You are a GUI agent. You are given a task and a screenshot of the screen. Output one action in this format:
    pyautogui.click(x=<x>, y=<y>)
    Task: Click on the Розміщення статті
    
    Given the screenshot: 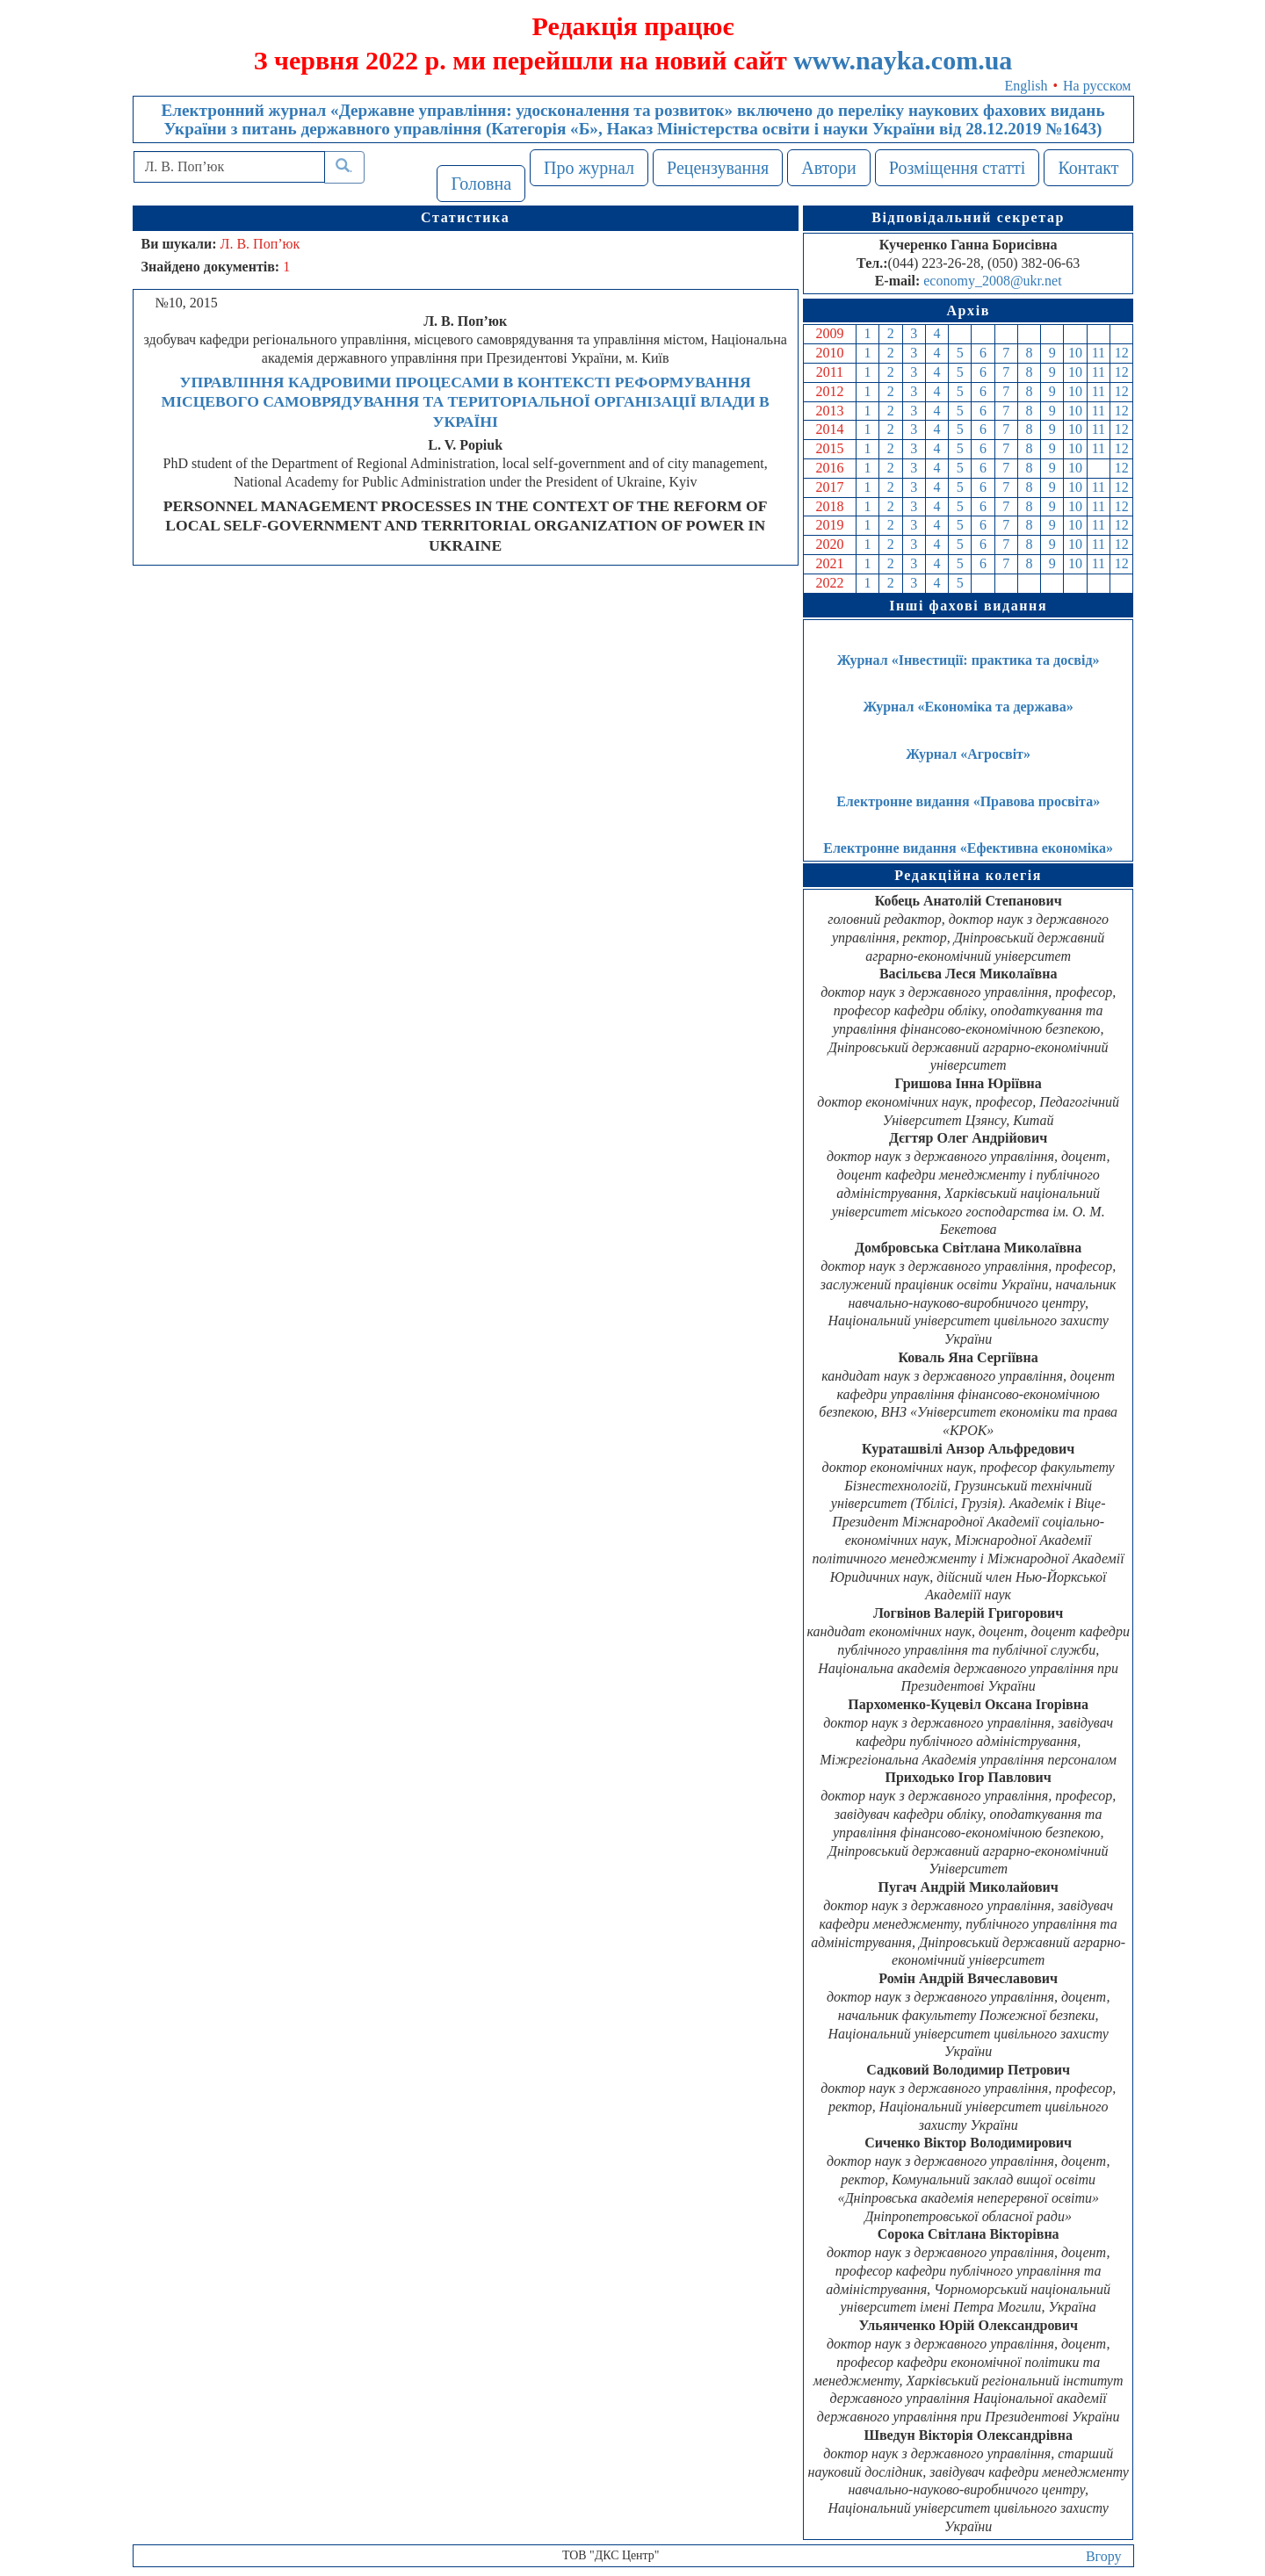 What is the action you would take?
    pyautogui.click(x=957, y=167)
    